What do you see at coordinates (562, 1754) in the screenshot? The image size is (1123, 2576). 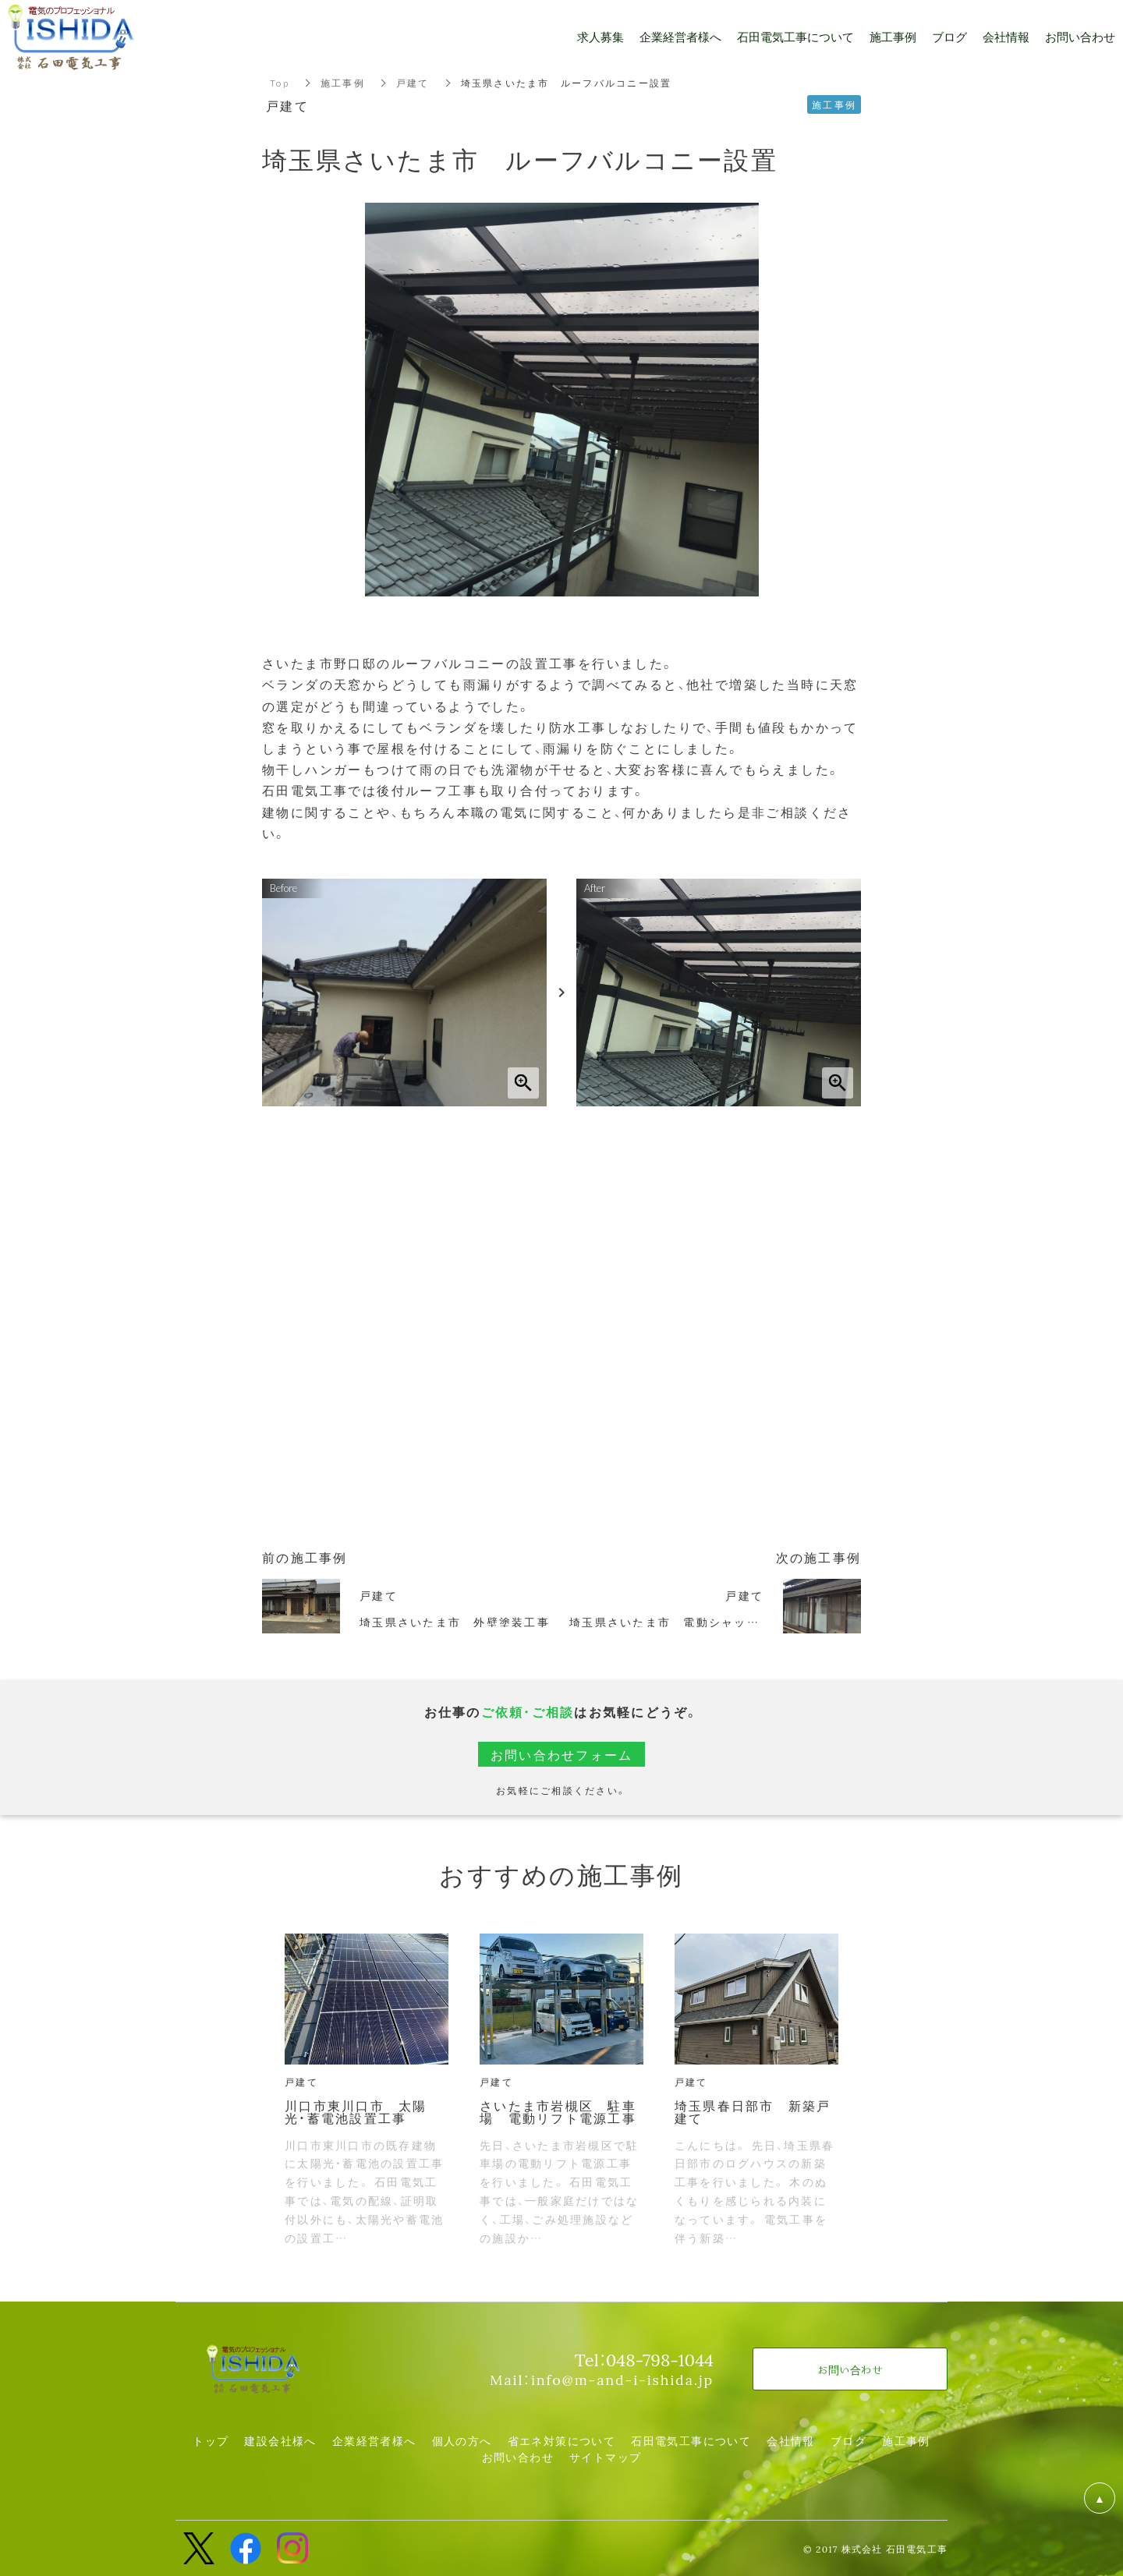 I see `お問い合わせフォーム` at bounding box center [562, 1754].